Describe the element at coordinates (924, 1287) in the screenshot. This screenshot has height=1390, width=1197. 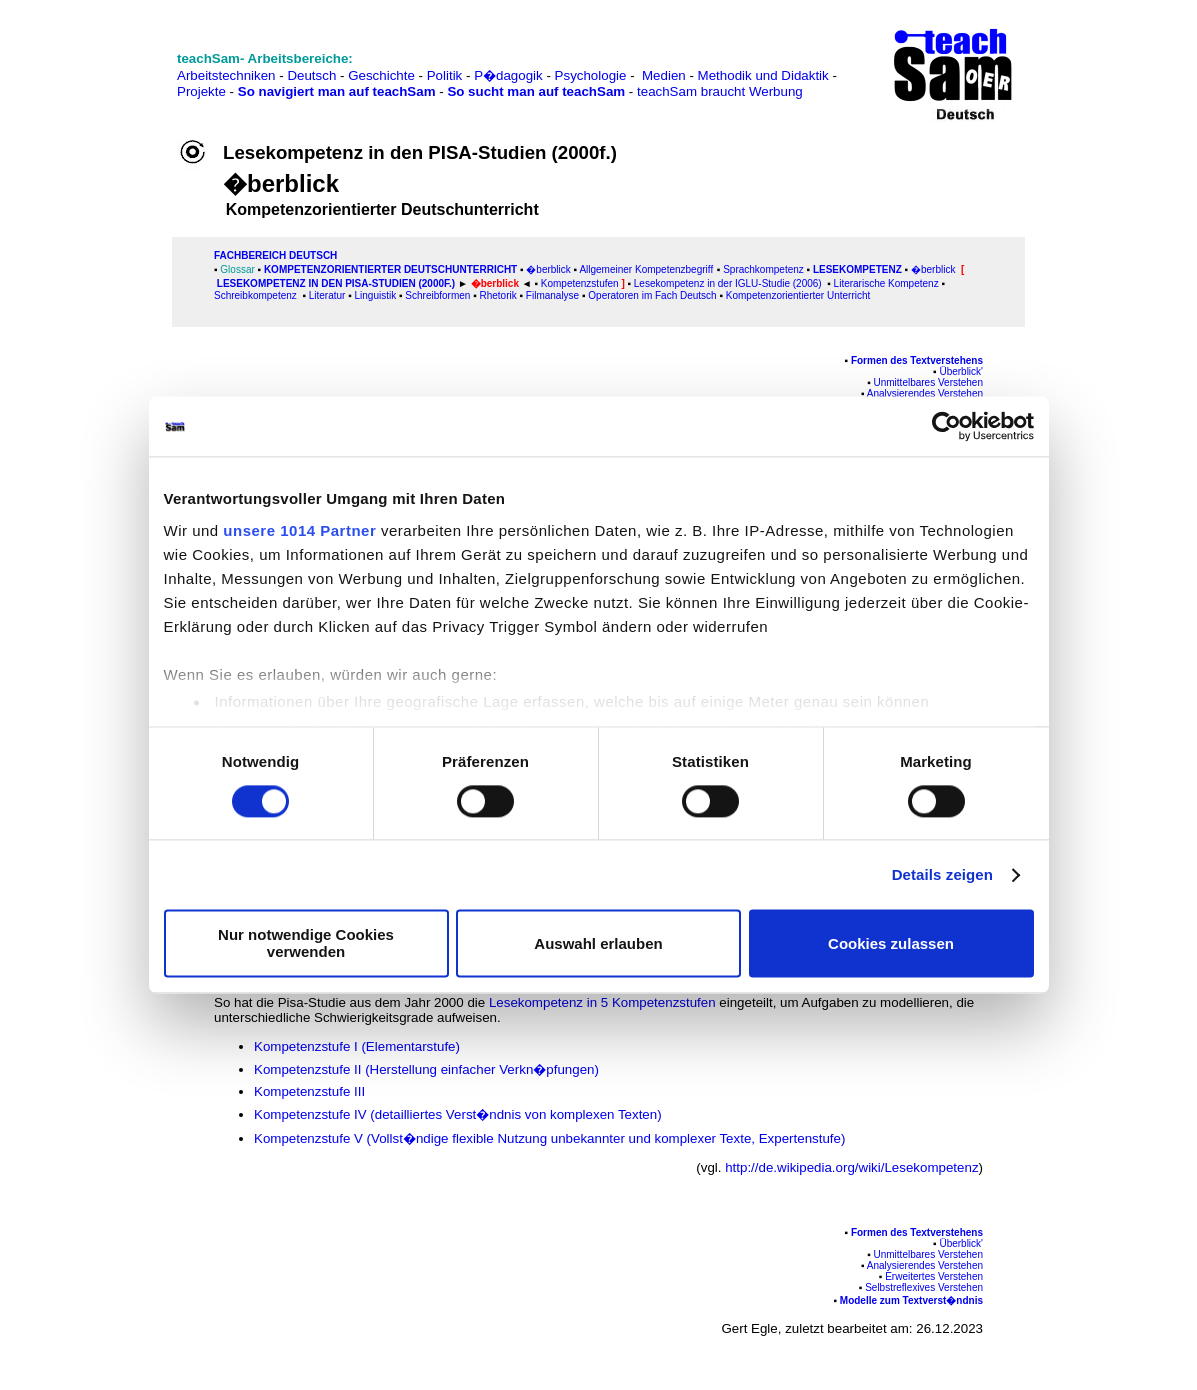
I see `Selbstreflexives Verstehen` at that location.